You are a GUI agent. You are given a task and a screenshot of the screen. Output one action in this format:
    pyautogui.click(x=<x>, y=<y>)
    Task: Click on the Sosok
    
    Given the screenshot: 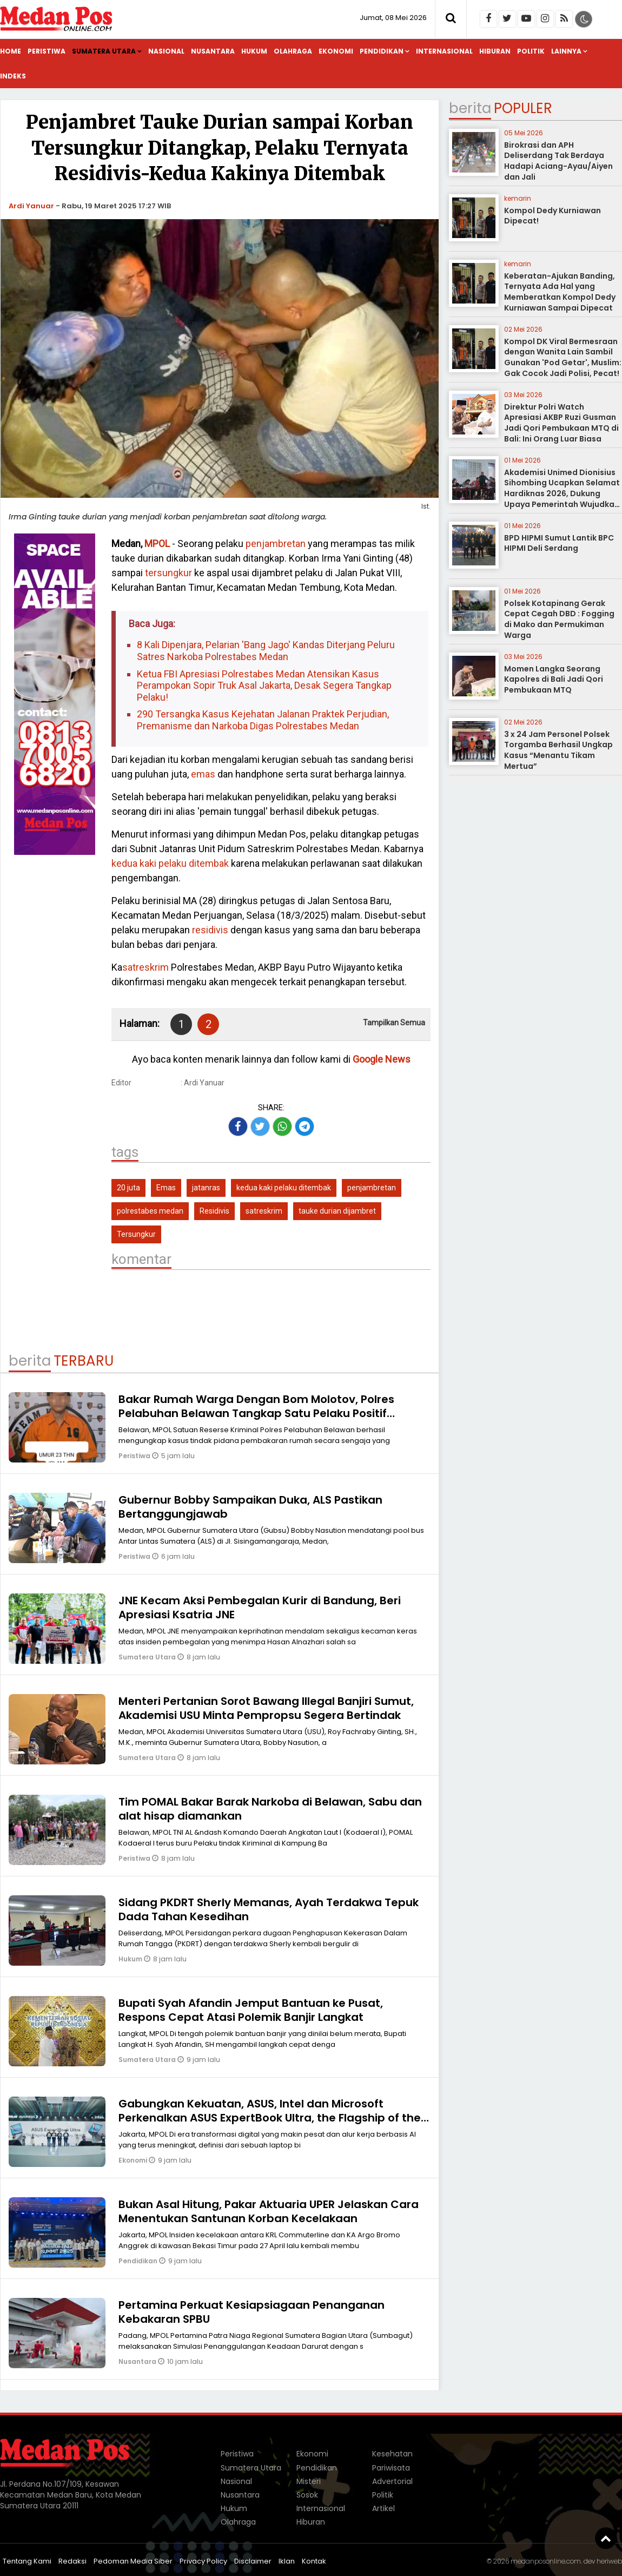 What is the action you would take?
    pyautogui.click(x=307, y=2494)
    